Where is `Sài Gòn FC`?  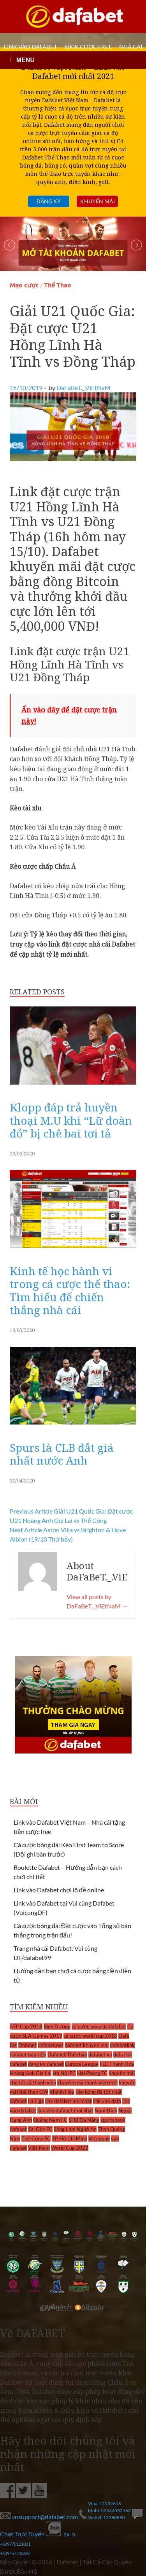
Sài Gòn FC is located at coordinates (40, 2129).